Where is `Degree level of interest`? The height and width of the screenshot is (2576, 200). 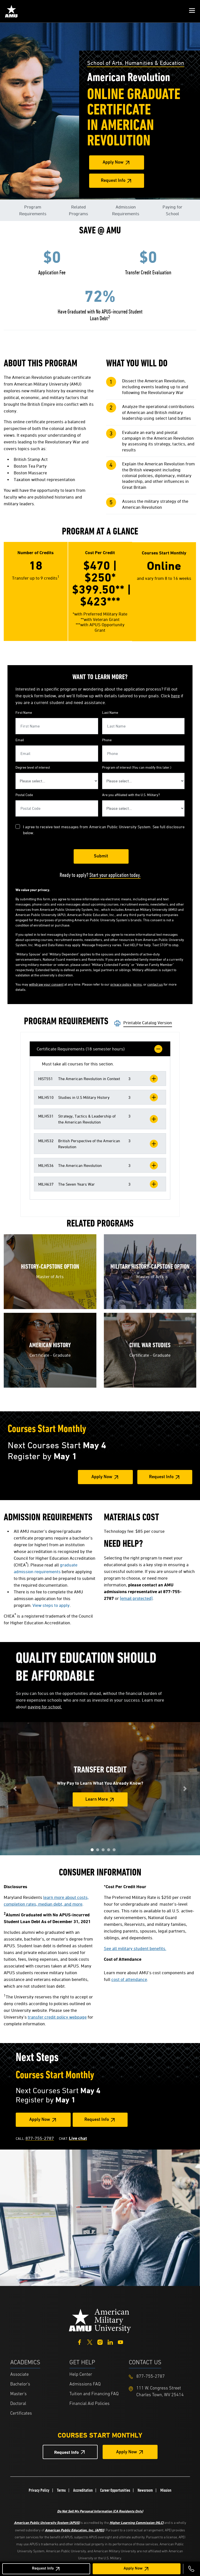
Degree level of interest is located at coordinates (32, 767).